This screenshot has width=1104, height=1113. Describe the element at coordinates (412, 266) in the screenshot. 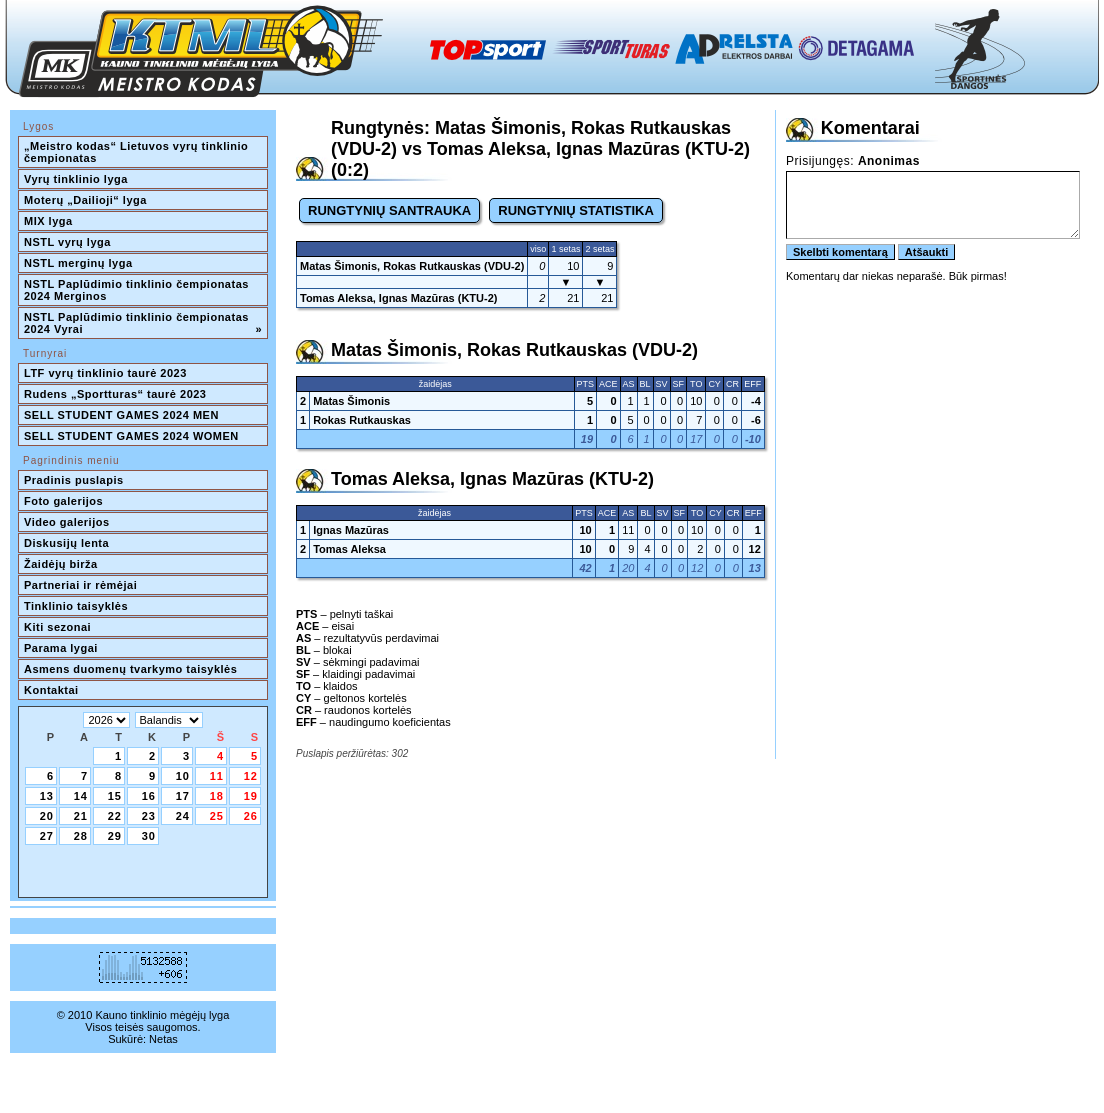

I see `Matas Šimonis, Rokas Rutkauskas (VDU-2)` at that location.